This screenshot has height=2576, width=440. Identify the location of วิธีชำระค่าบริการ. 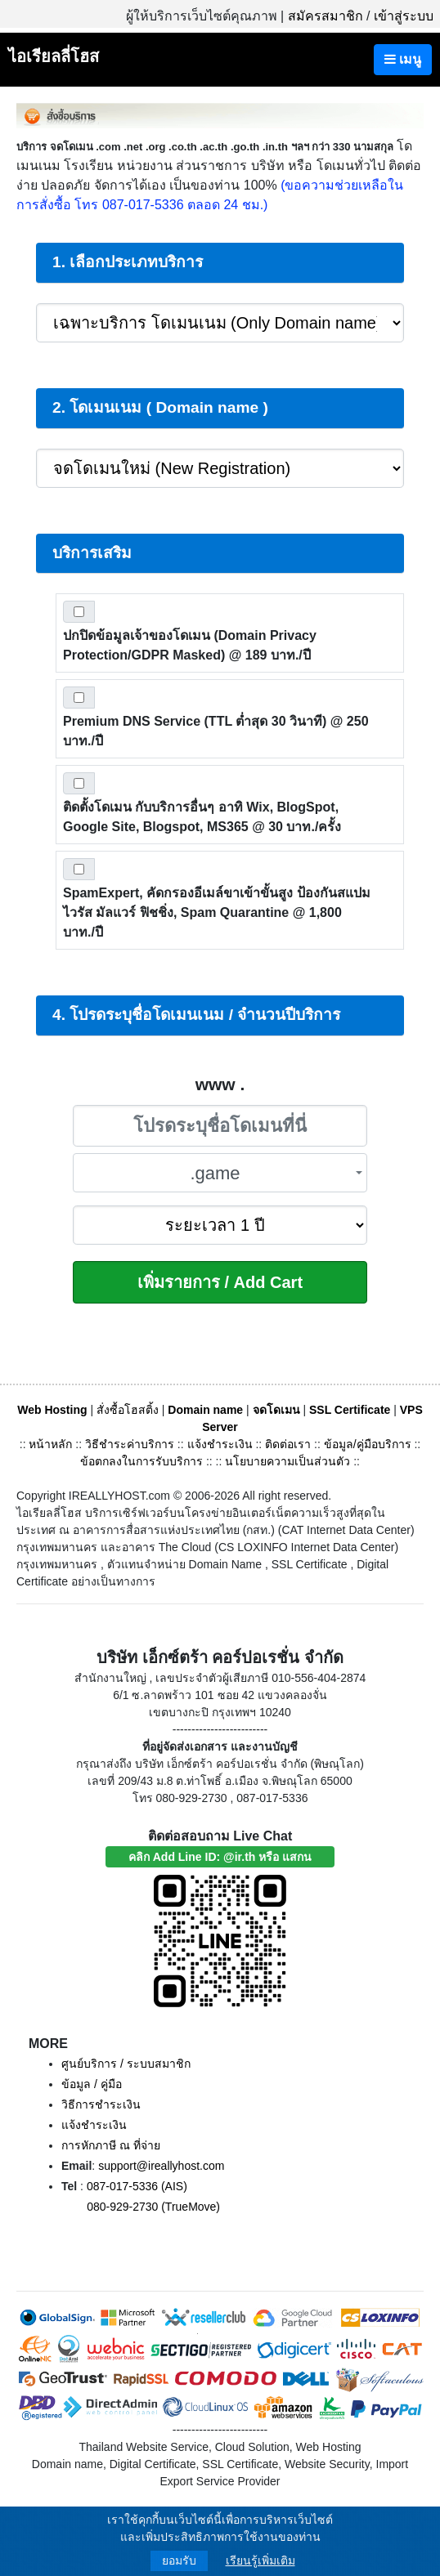
(129, 1444).